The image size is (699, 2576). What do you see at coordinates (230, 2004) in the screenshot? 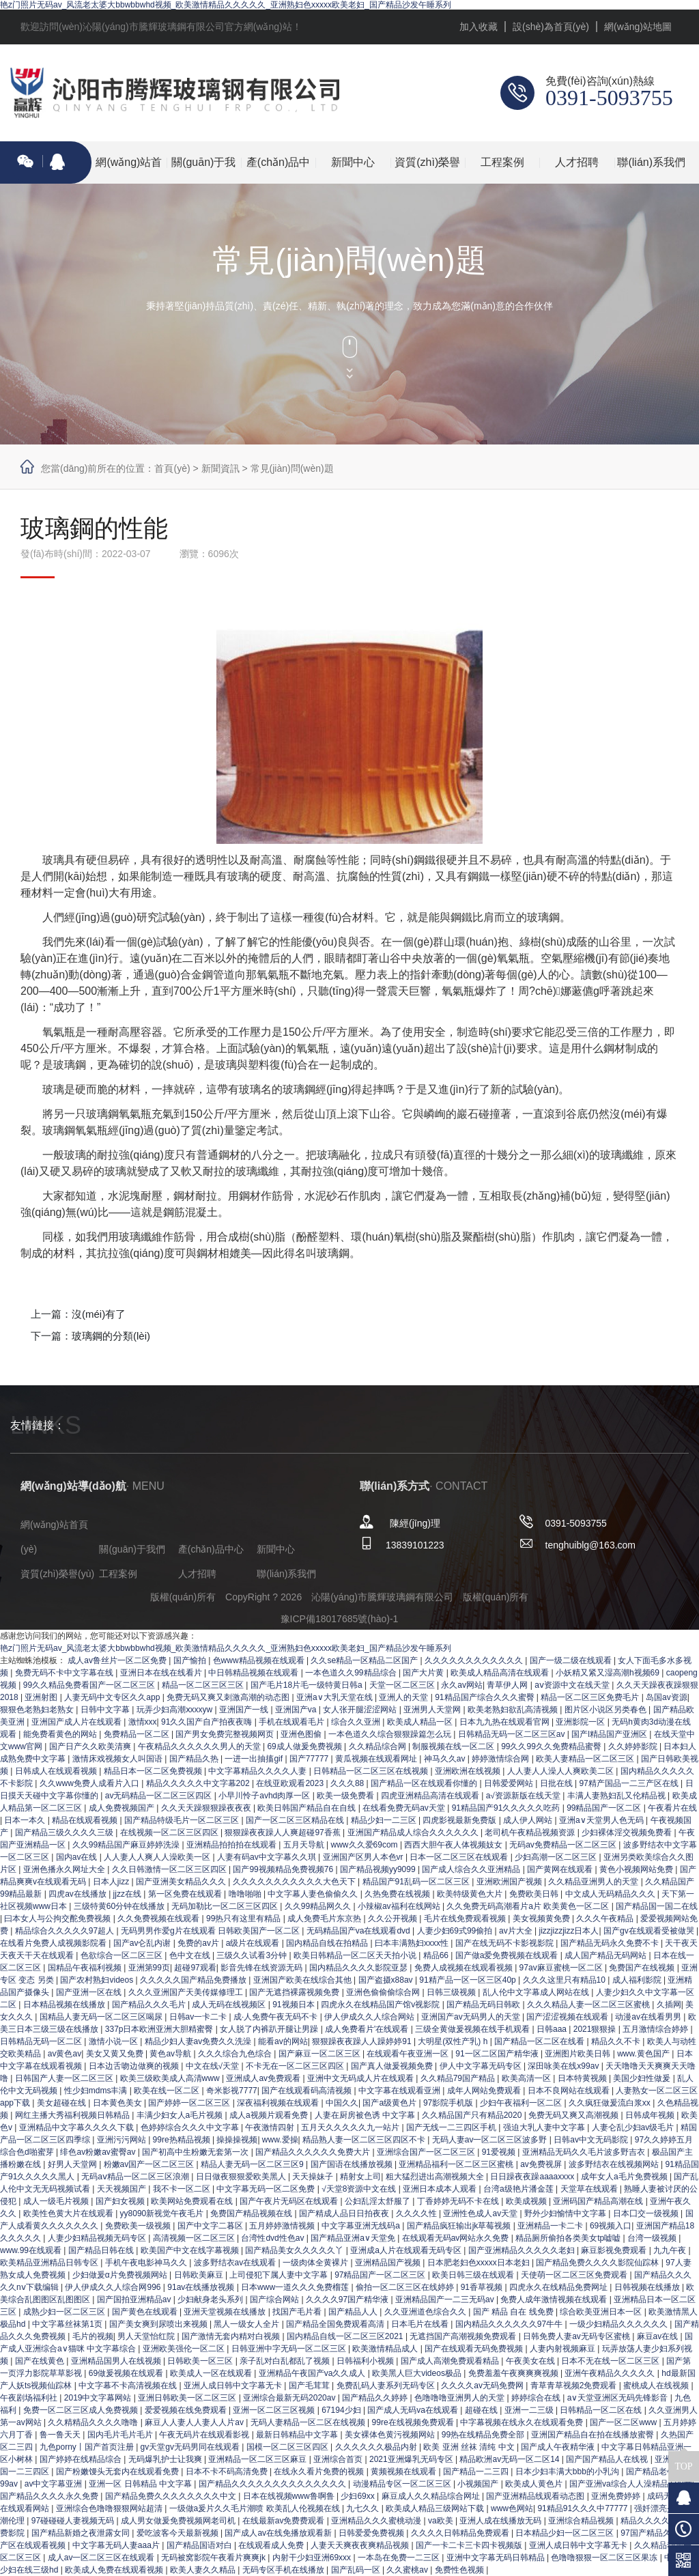
I see `成人无码在线视频区` at bounding box center [230, 2004].